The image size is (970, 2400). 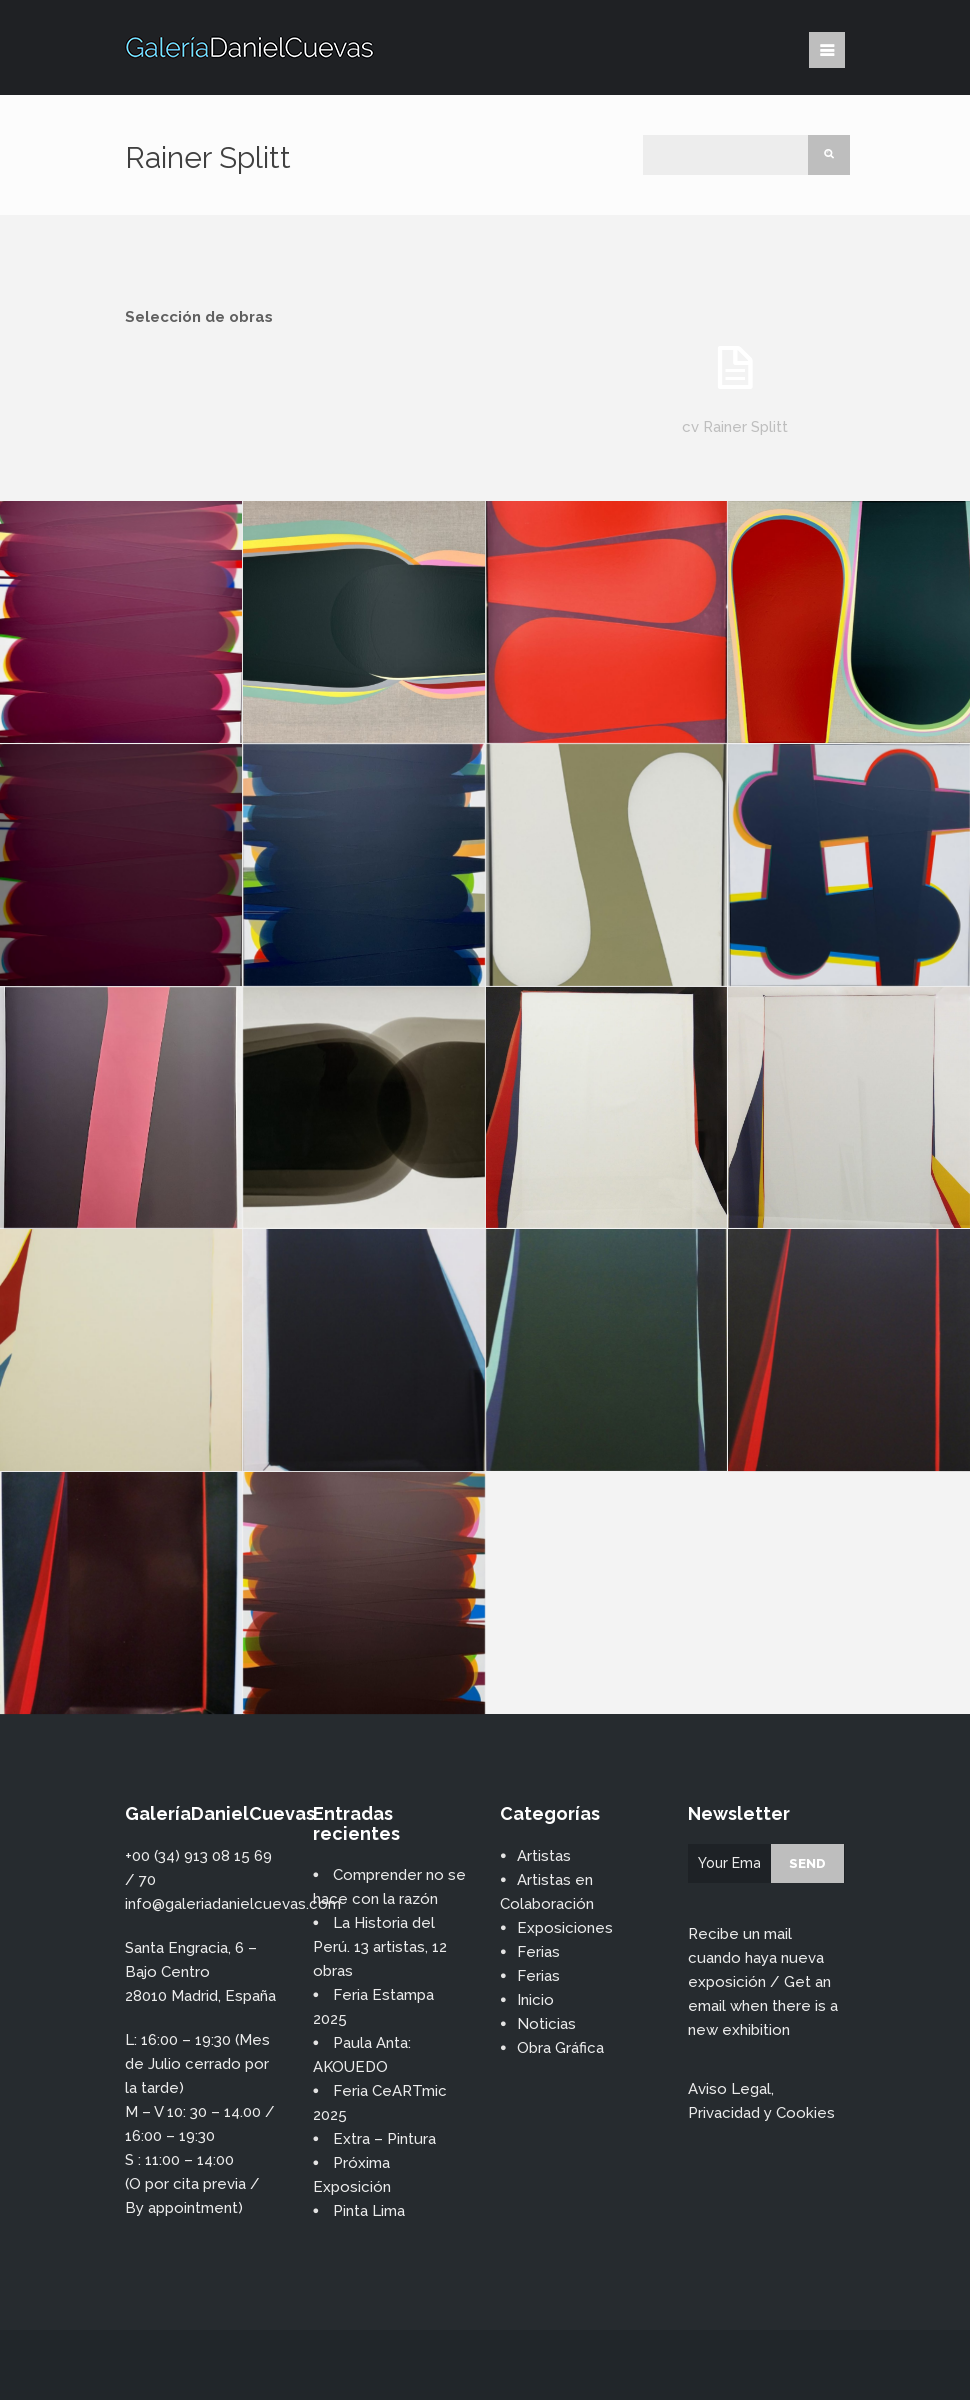 I want to click on Obra Gráfica, so click(x=560, y=2048).